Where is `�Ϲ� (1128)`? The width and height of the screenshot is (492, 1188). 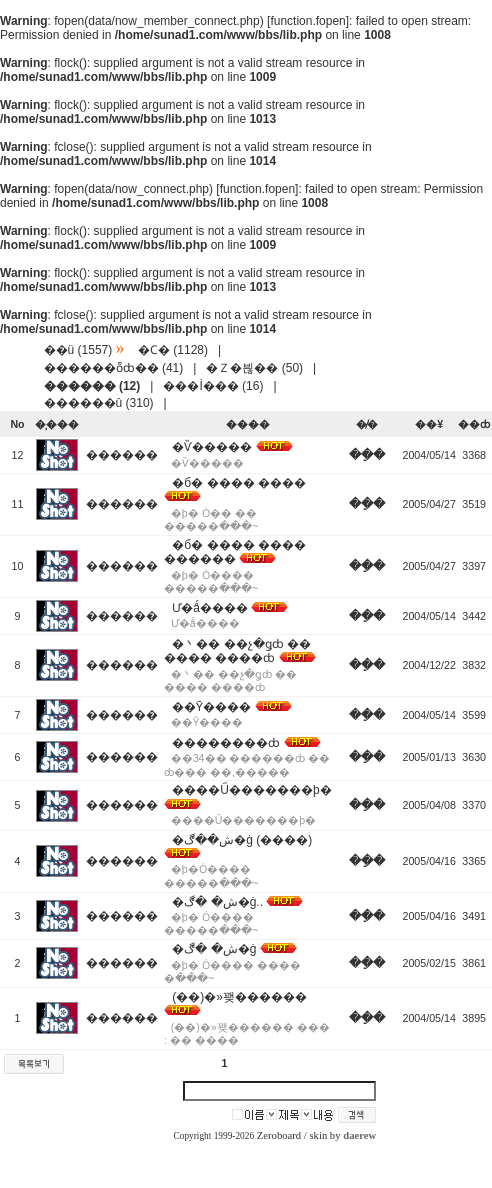
�Ϲ� (1128) is located at coordinates (173, 350).